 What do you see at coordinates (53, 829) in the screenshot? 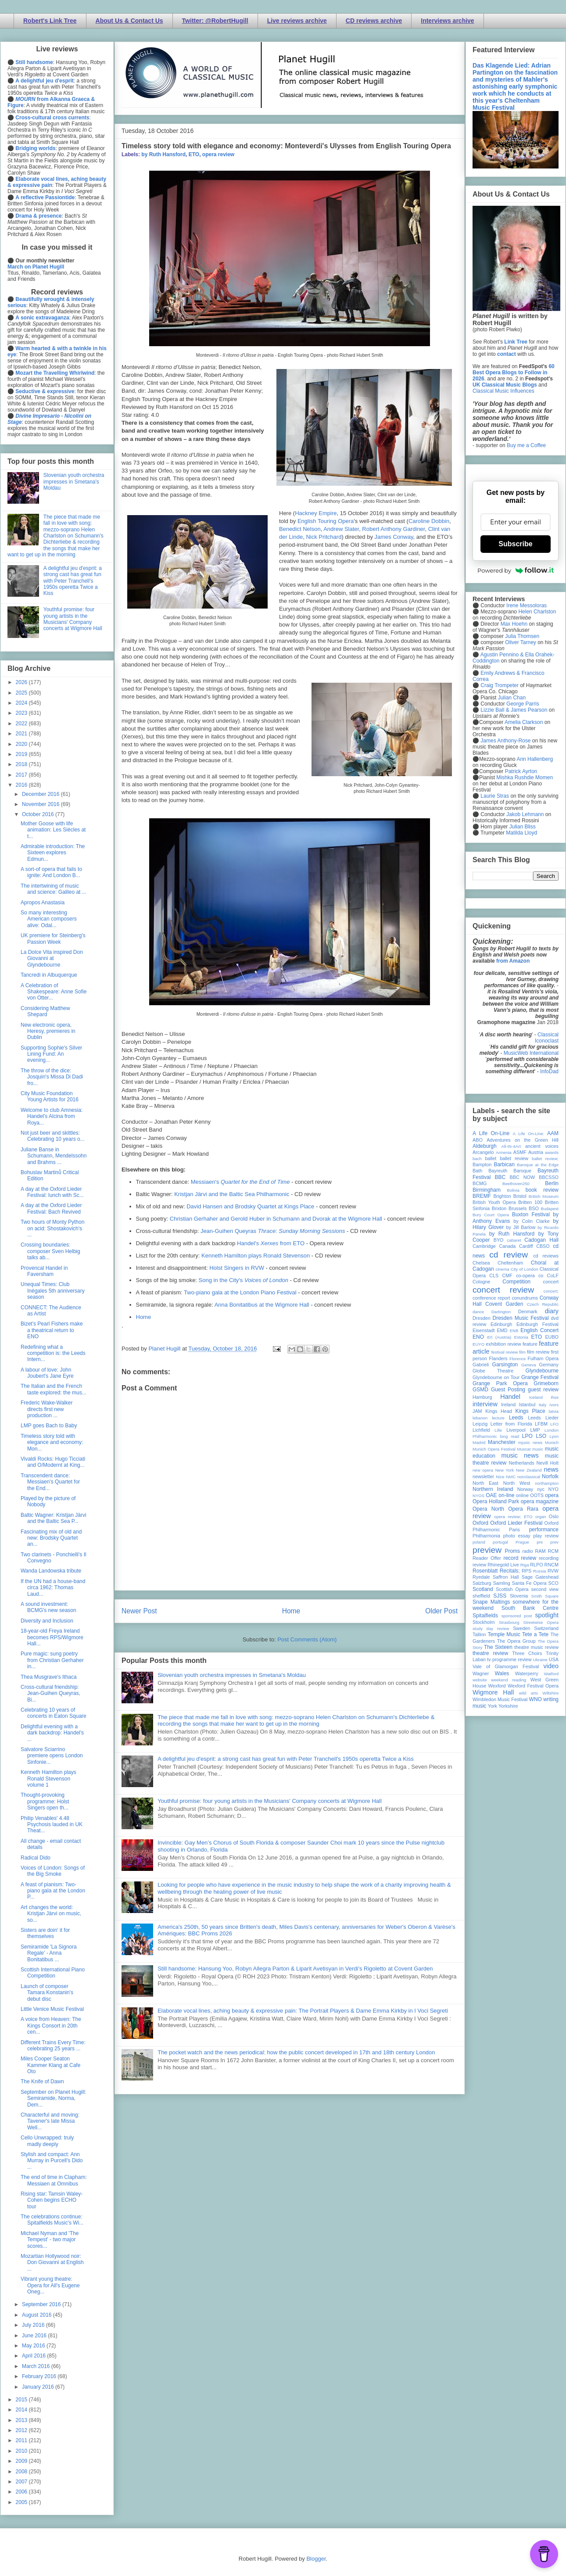
I see `Mother Goose with life animation: Les Siècles at t...` at bounding box center [53, 829].